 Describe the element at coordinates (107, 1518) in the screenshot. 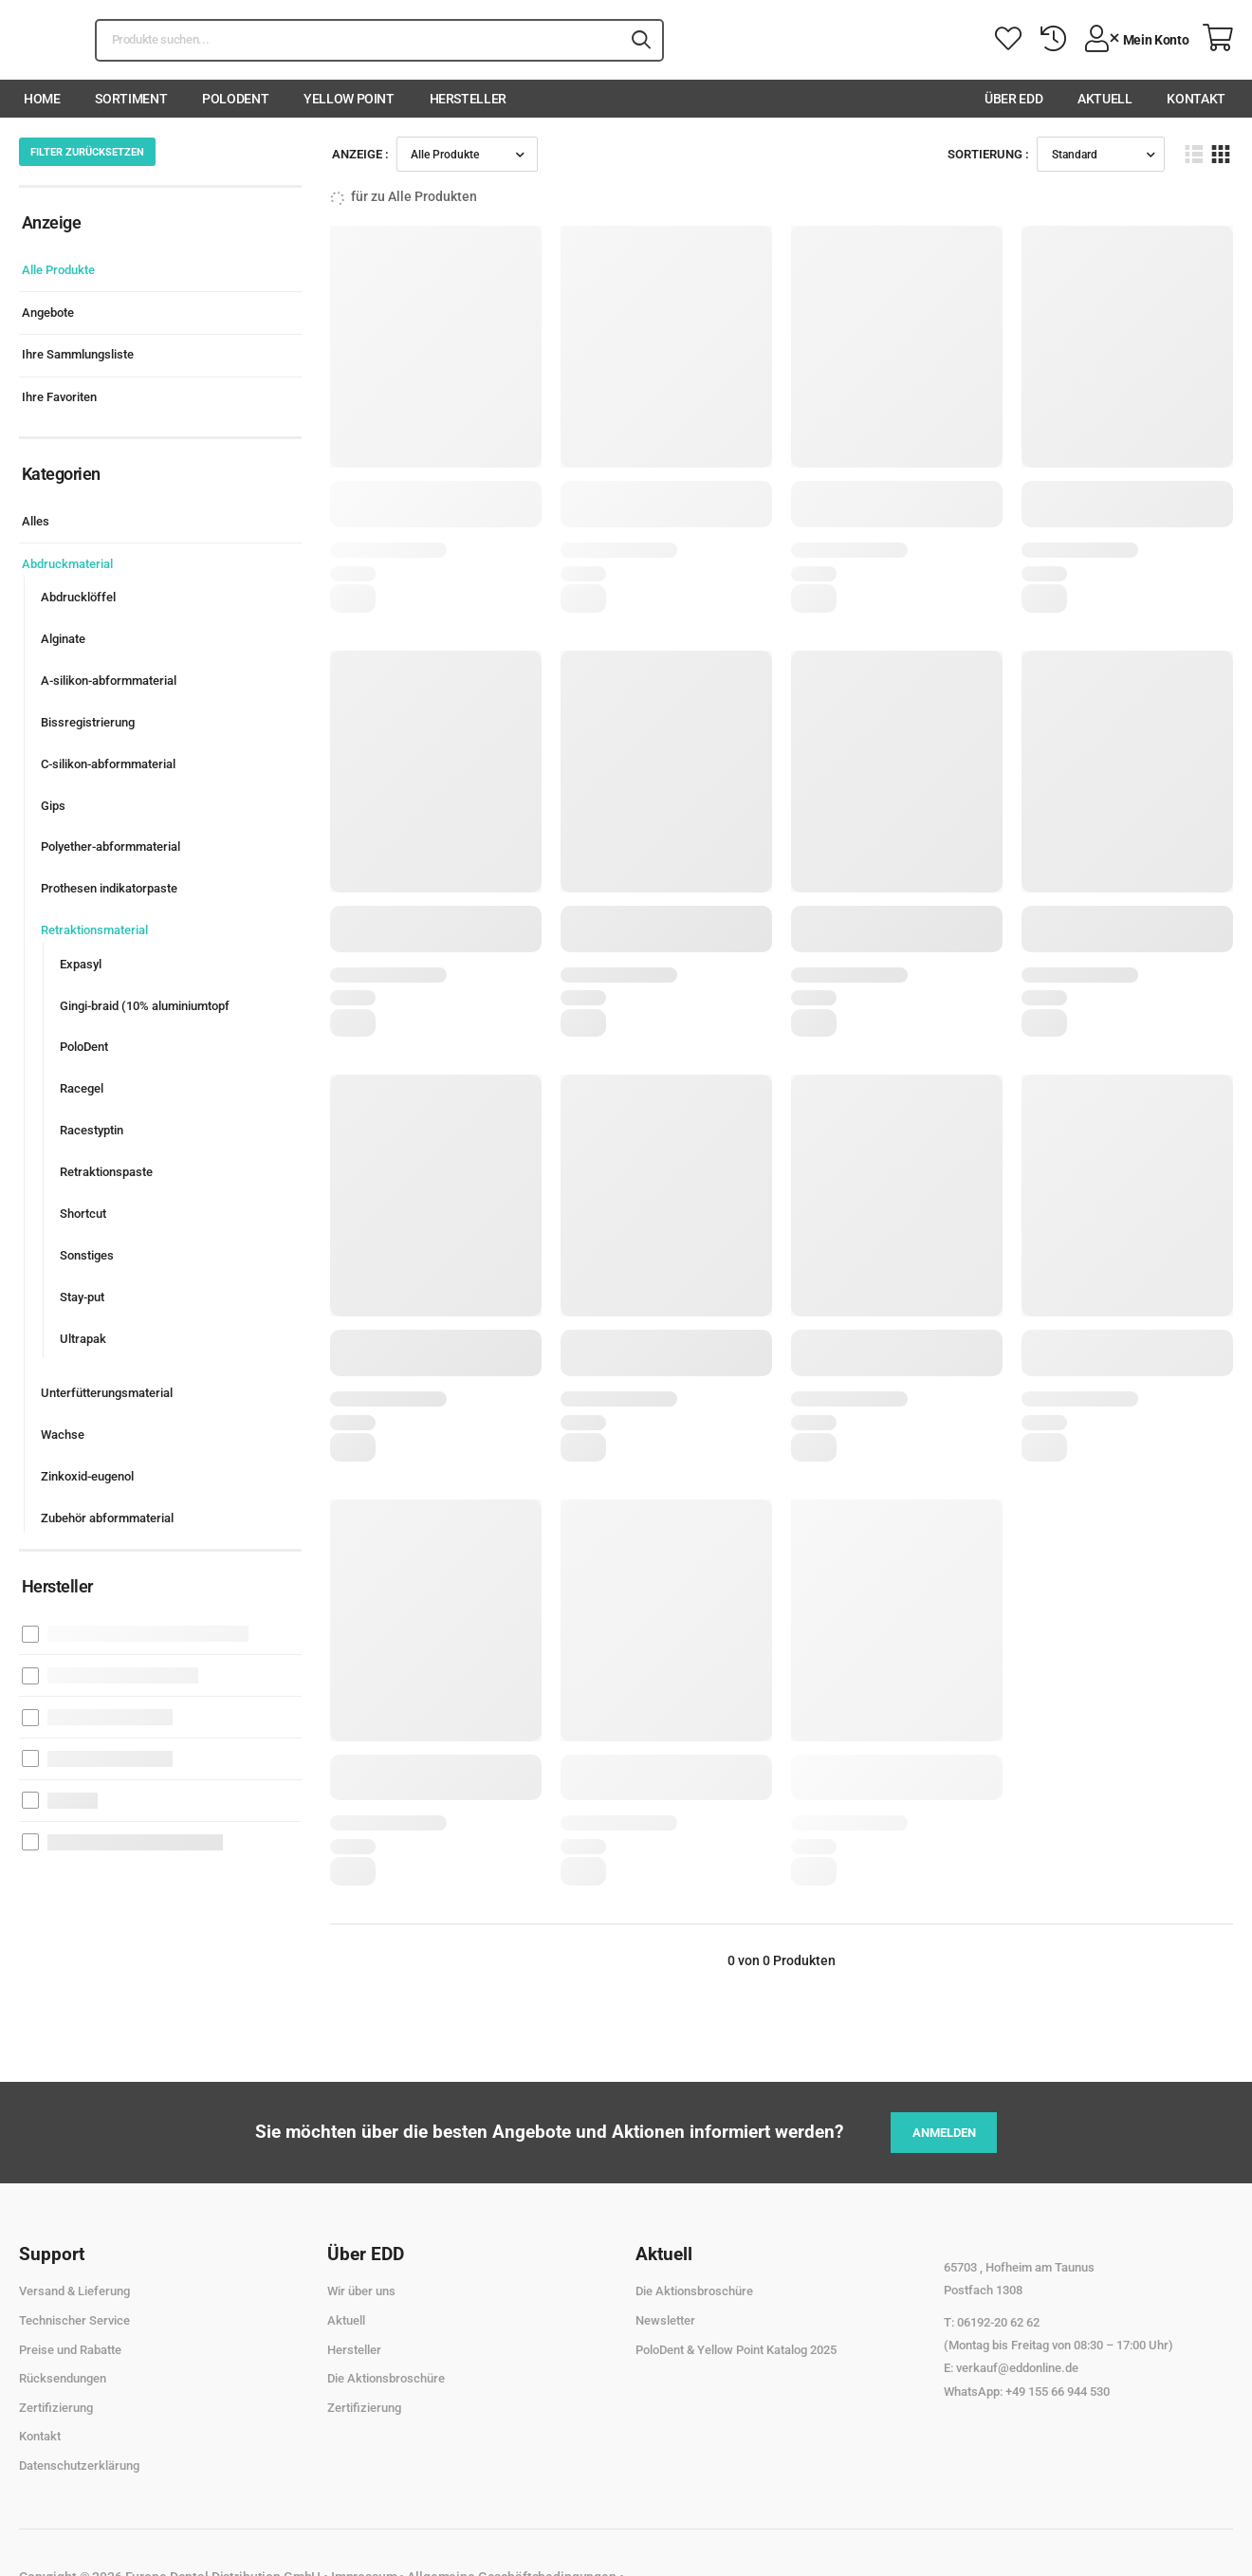

I see `Zubehör abformmaterial` at that location.